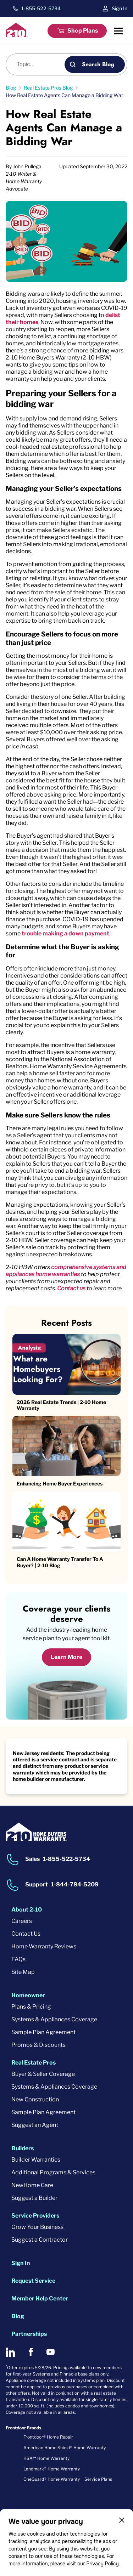  I want to click on Shop Plans, so click(82, 30).